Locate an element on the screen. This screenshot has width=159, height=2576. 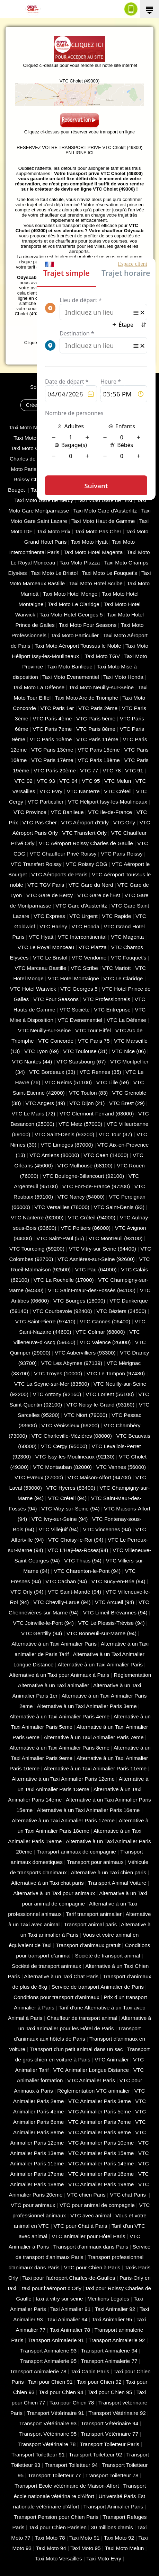
VTC Paris 7ème is located at coordinates (52, 729).